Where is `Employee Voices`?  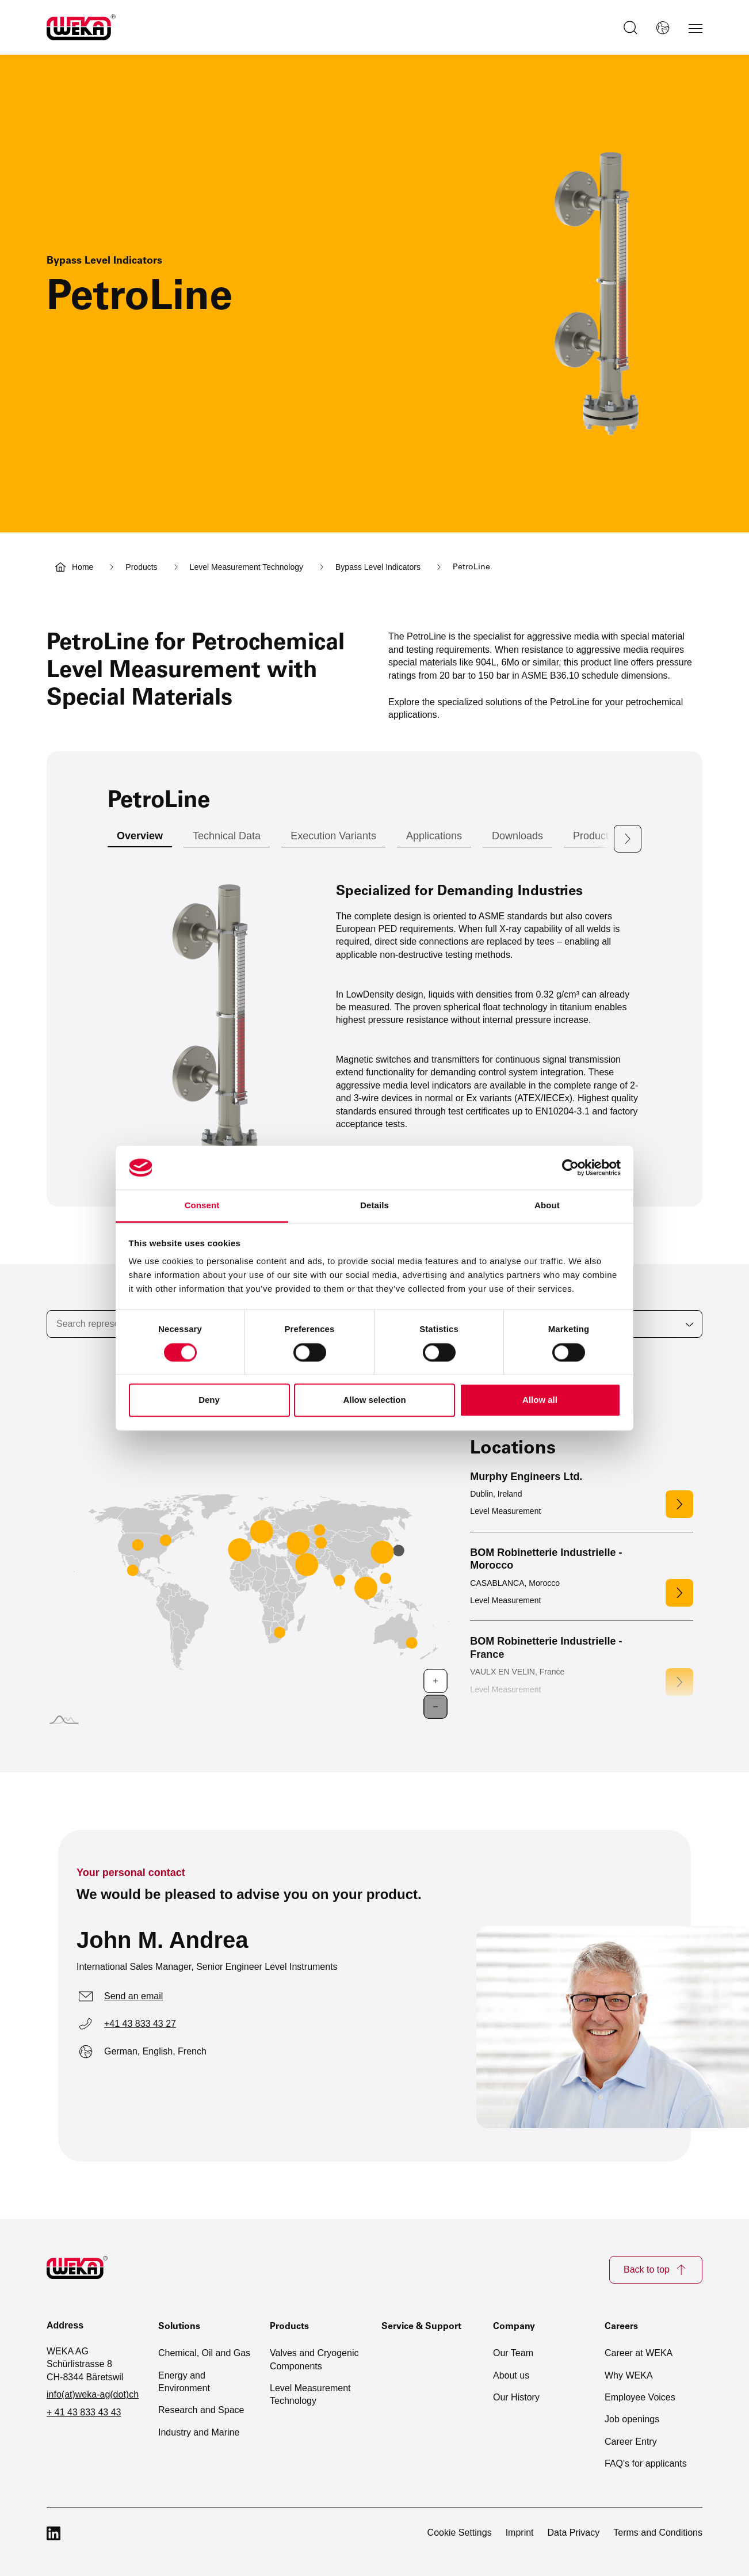
Employee Voices is located at coordinates (640, 2397).